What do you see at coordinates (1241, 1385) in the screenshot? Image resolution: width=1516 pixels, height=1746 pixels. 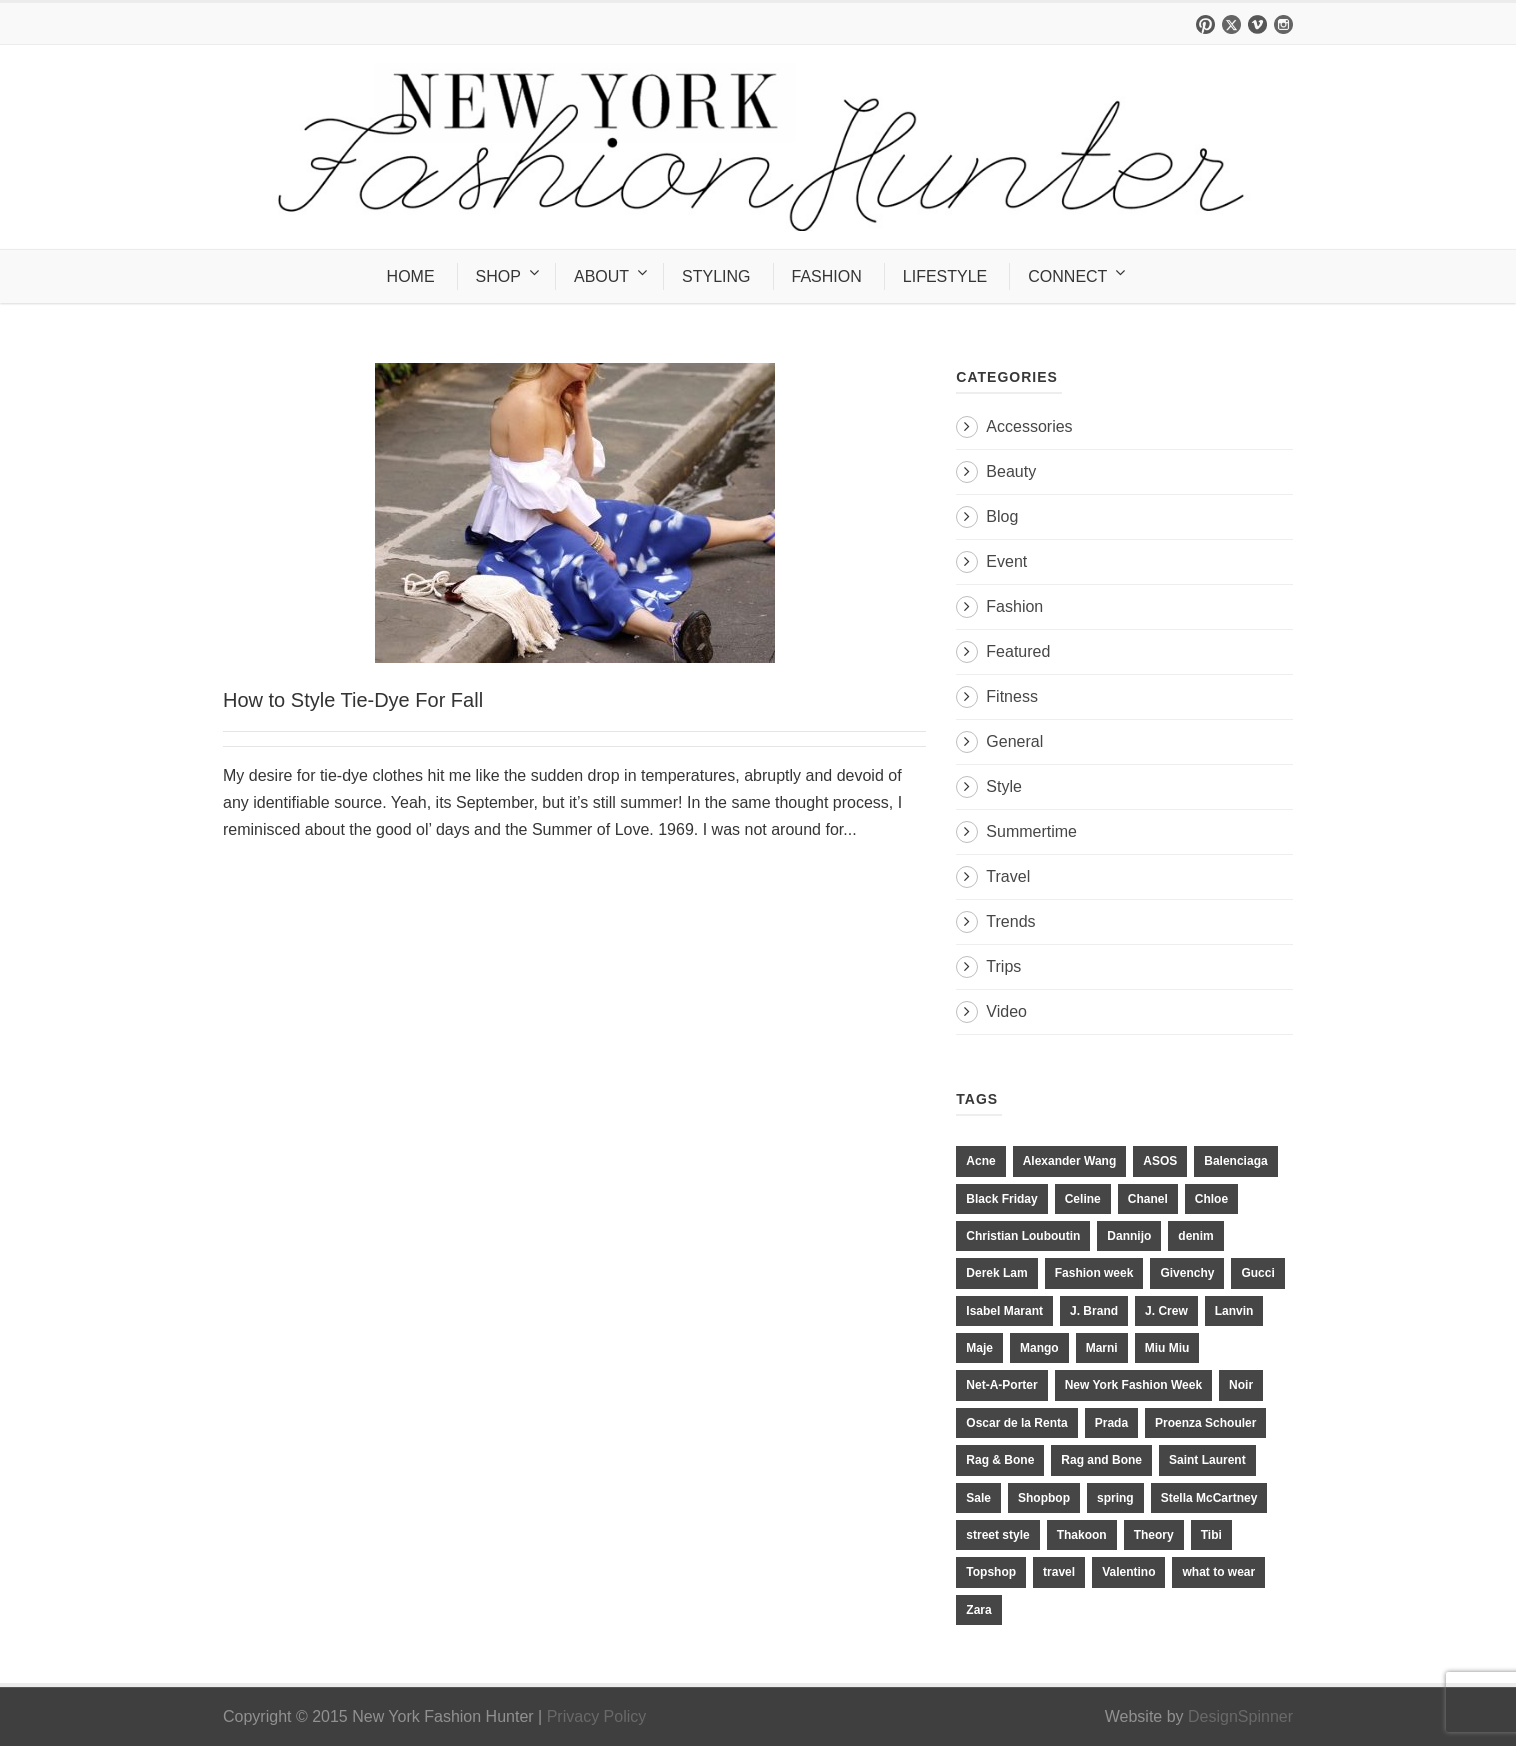 I see `Noir [Noir (11 items)]` at bounding box center [1241, 1385].